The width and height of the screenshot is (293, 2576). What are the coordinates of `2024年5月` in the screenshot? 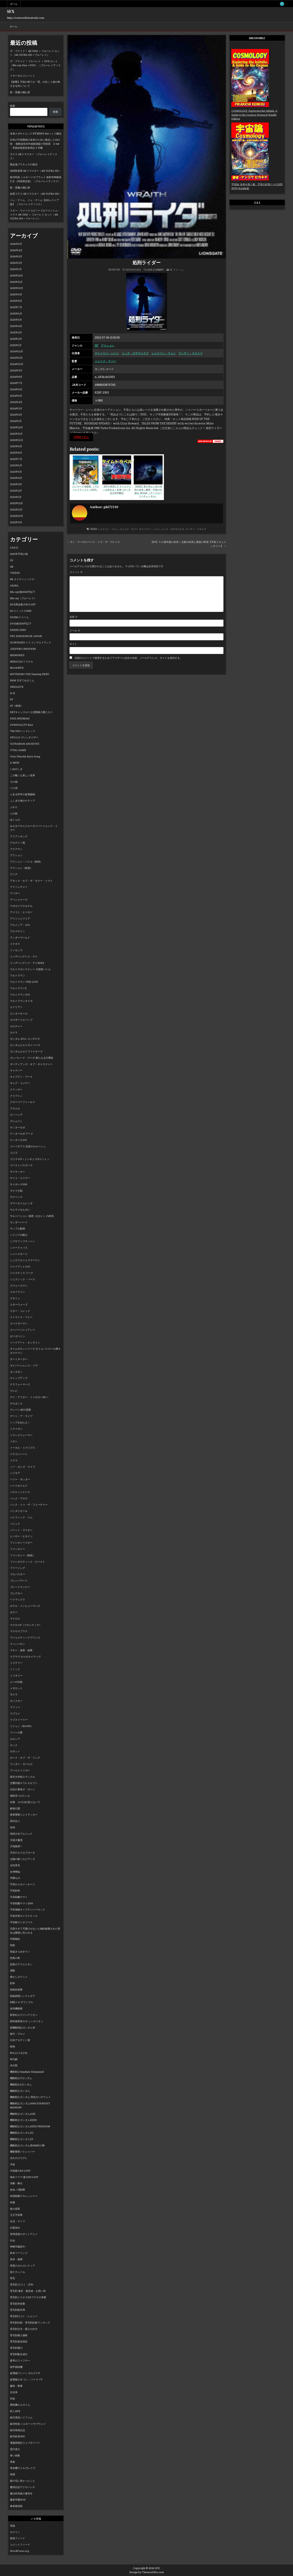 It's located at (16, 395).